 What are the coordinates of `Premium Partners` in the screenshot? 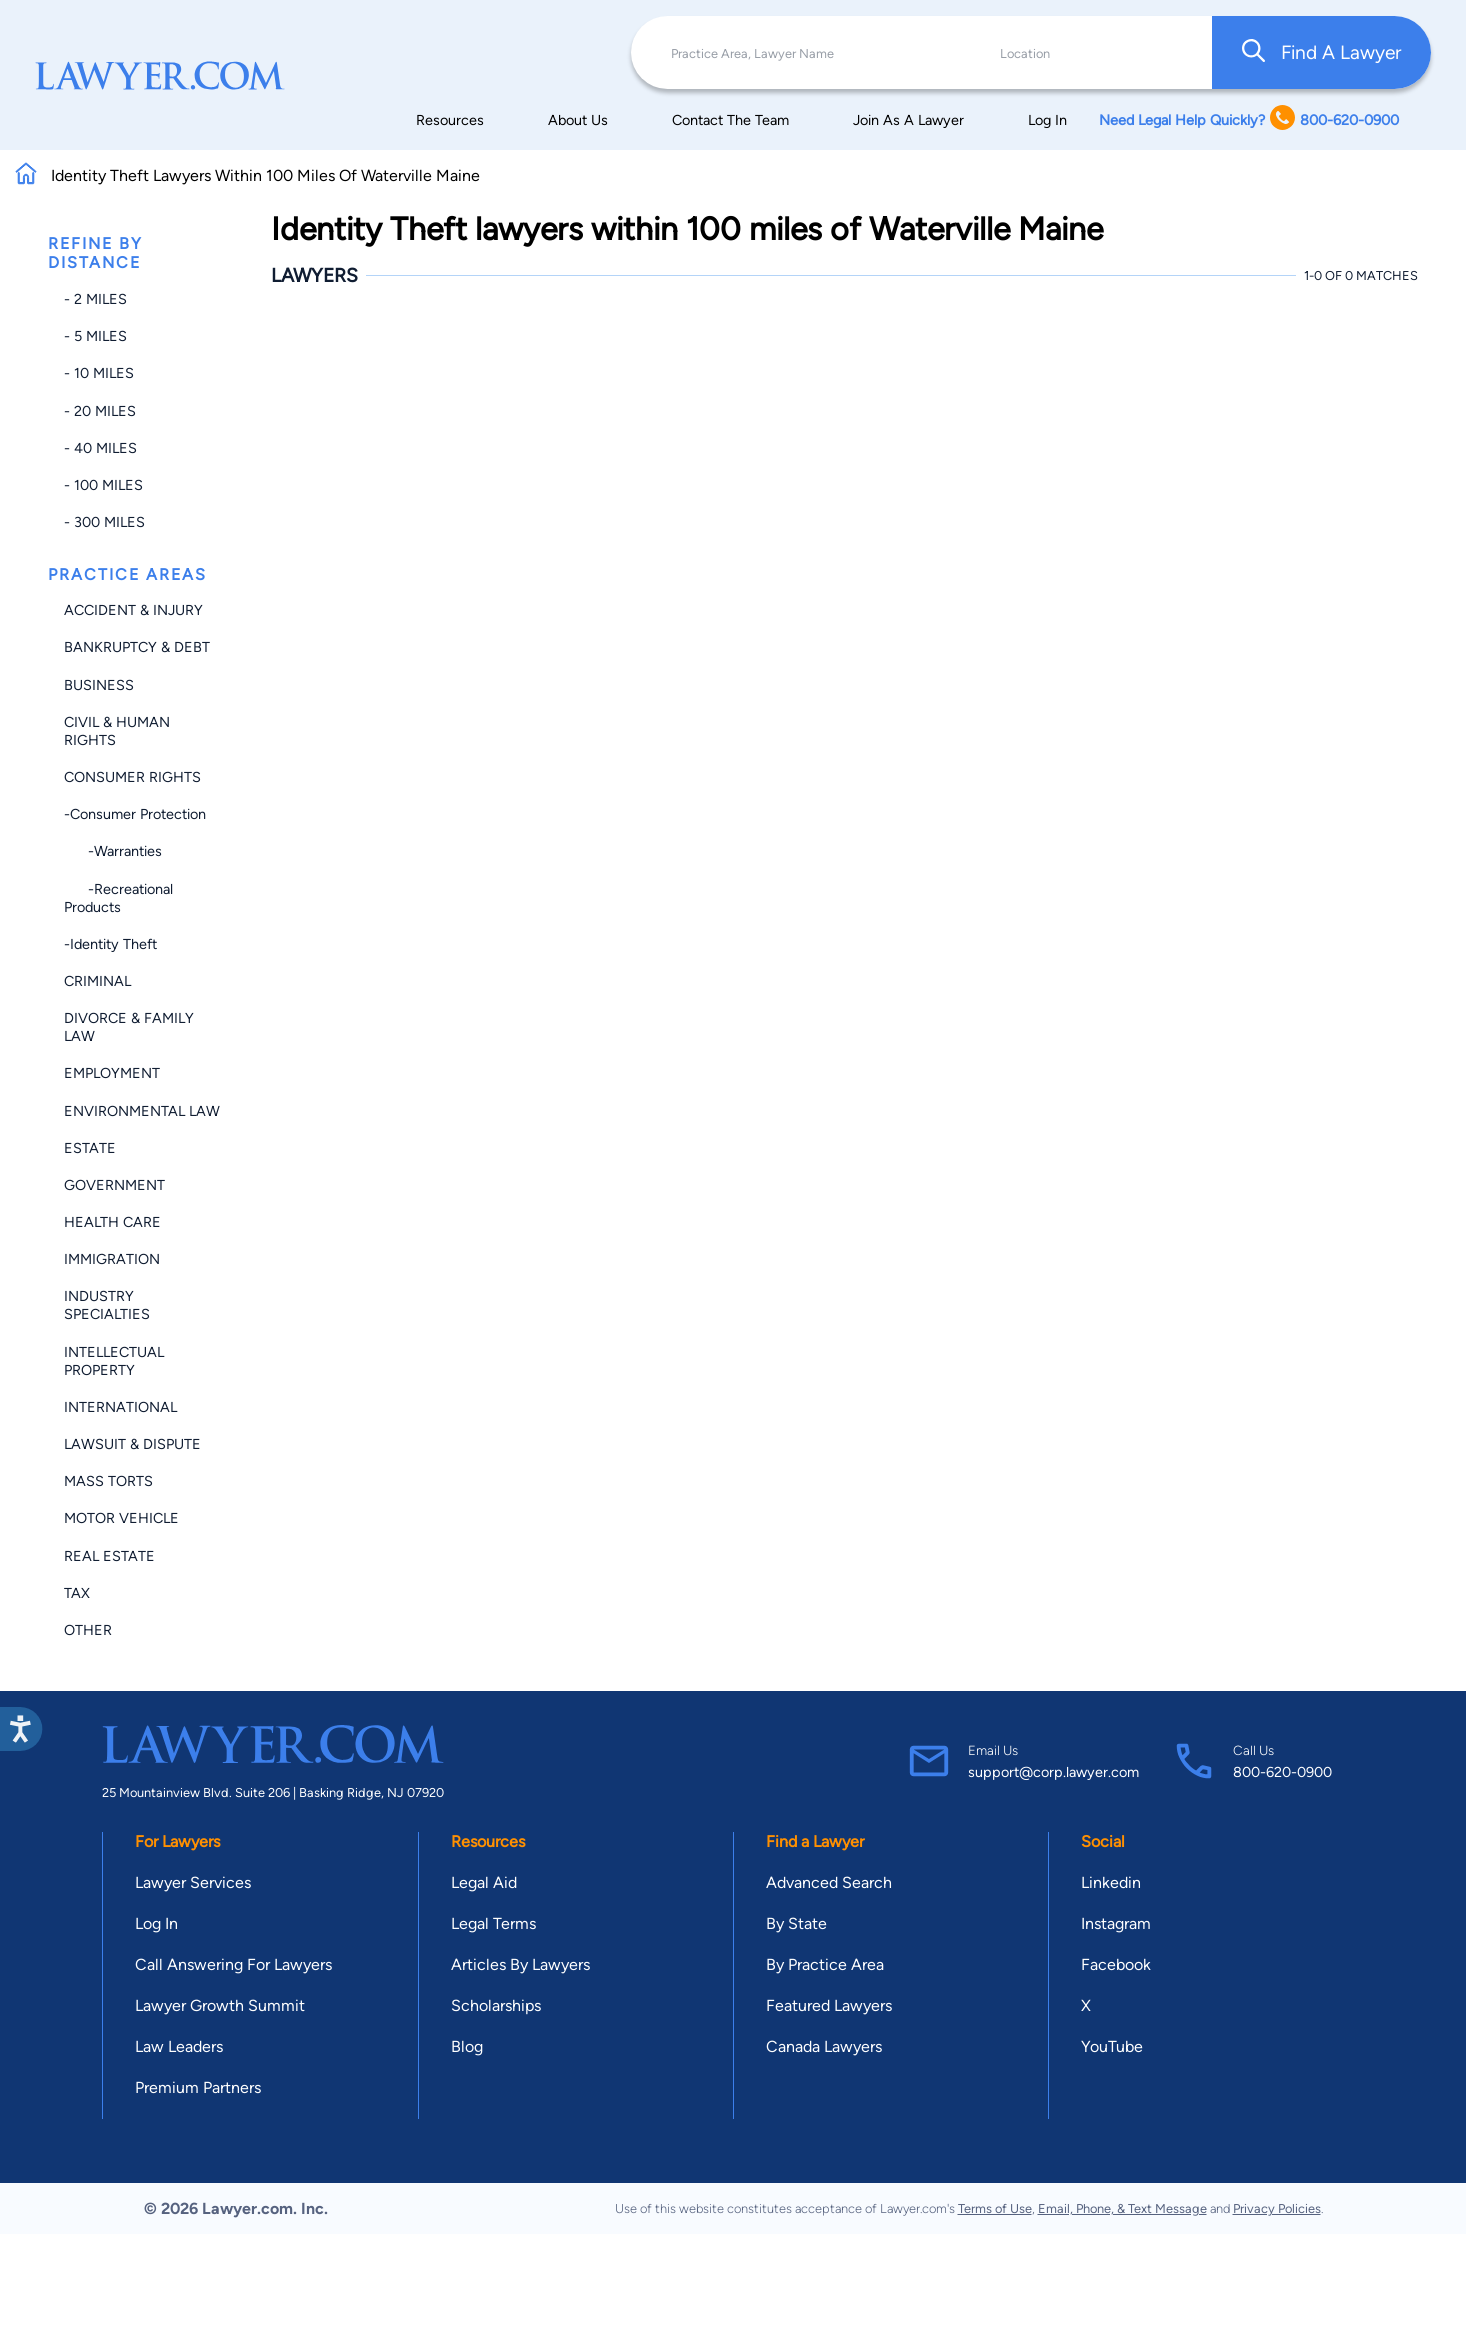 It's located at (198, 2087).